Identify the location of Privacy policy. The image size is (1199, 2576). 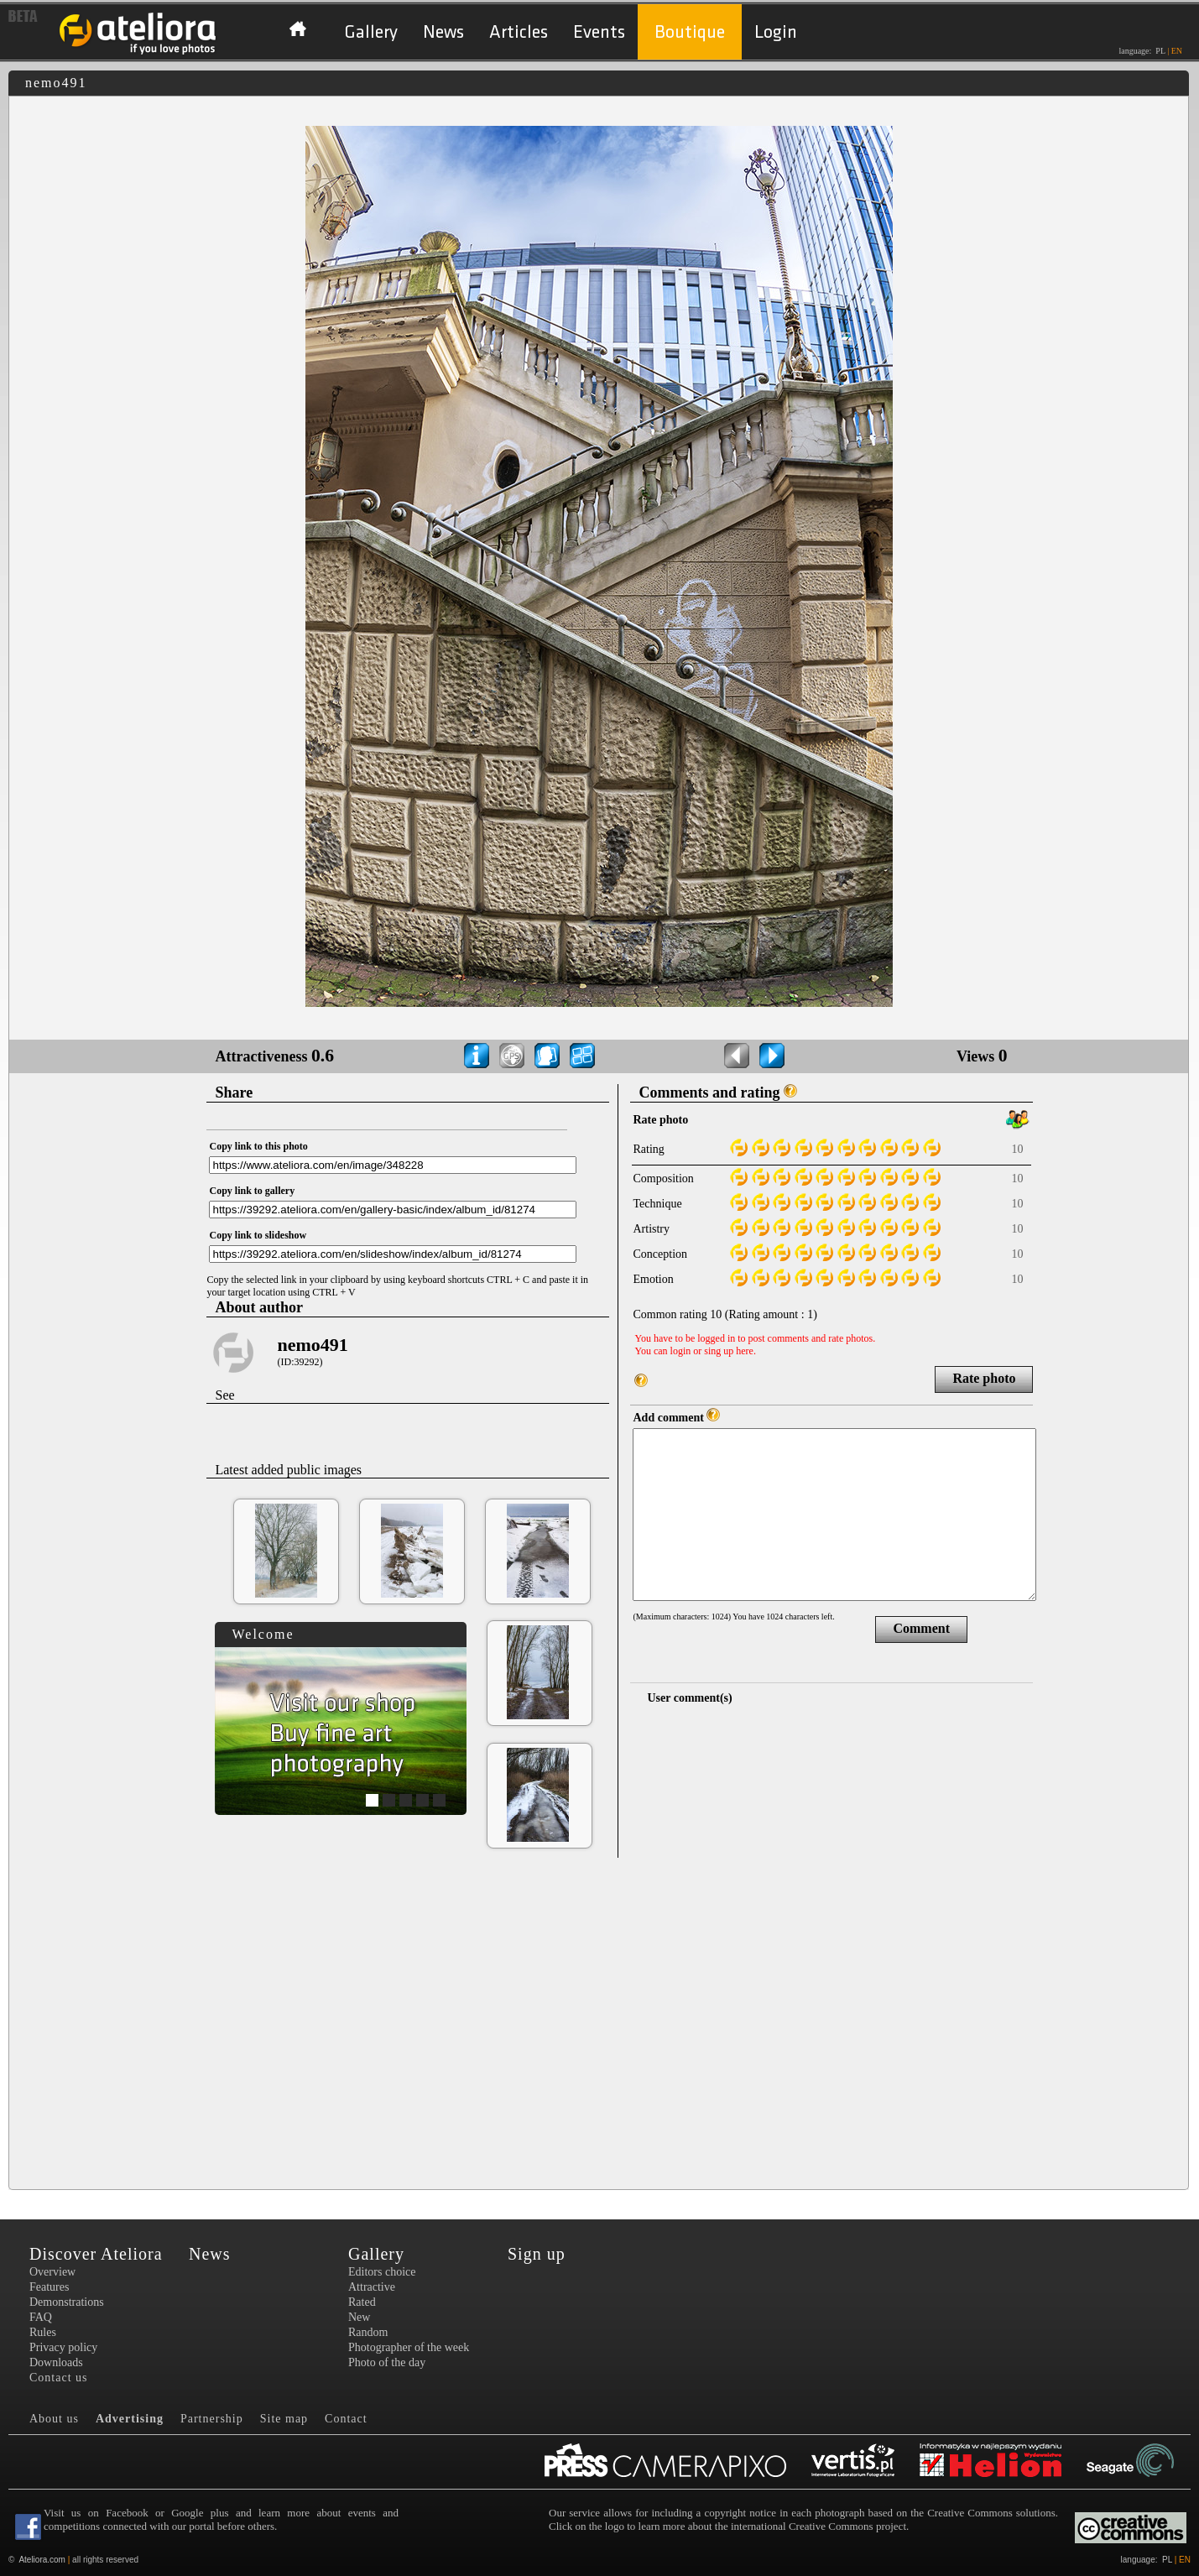
(63, 2347).